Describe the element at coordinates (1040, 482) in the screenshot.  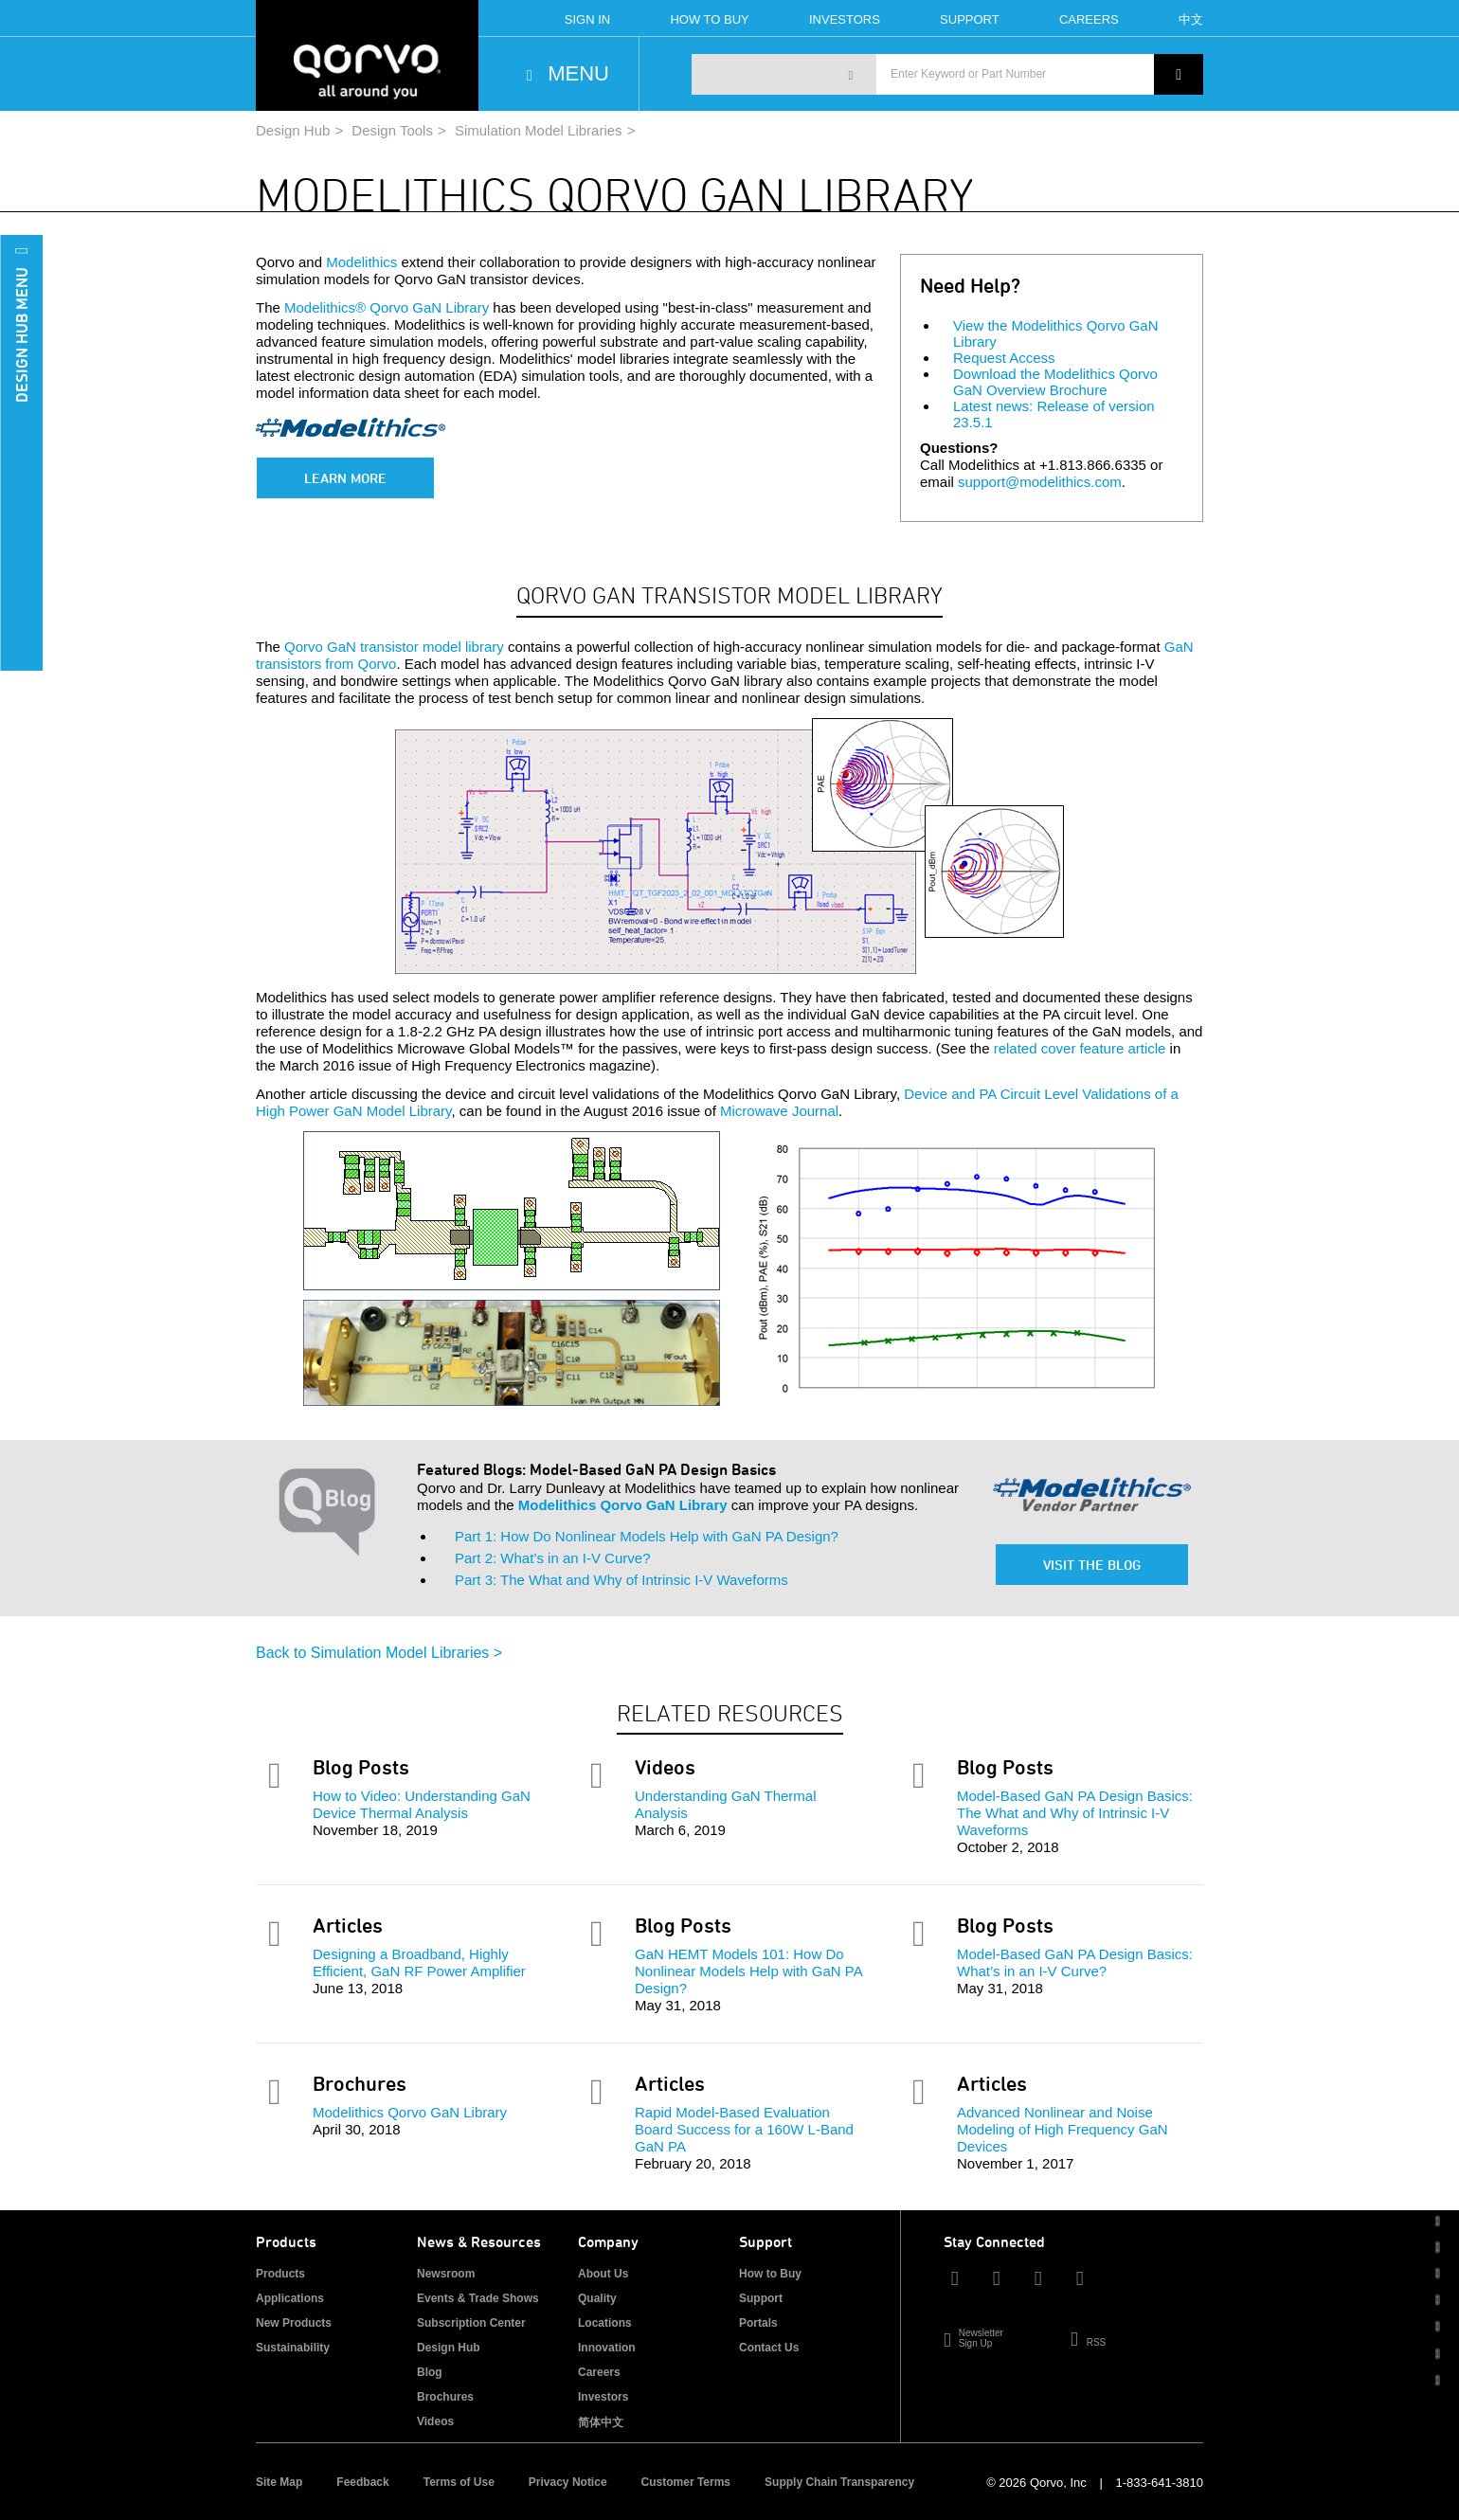
I see `support@modelithics.com` at that location.